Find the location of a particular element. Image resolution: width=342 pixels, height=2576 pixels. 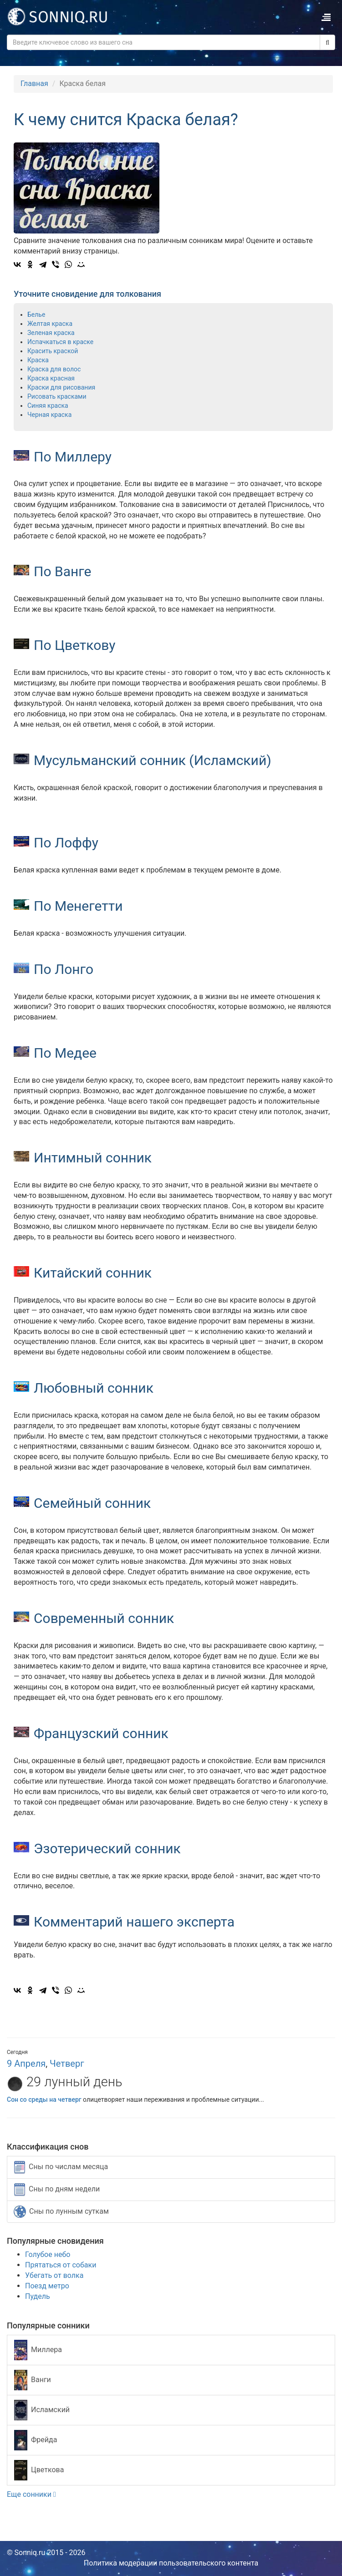

Цветкова is located at coordinates (39, 2470).